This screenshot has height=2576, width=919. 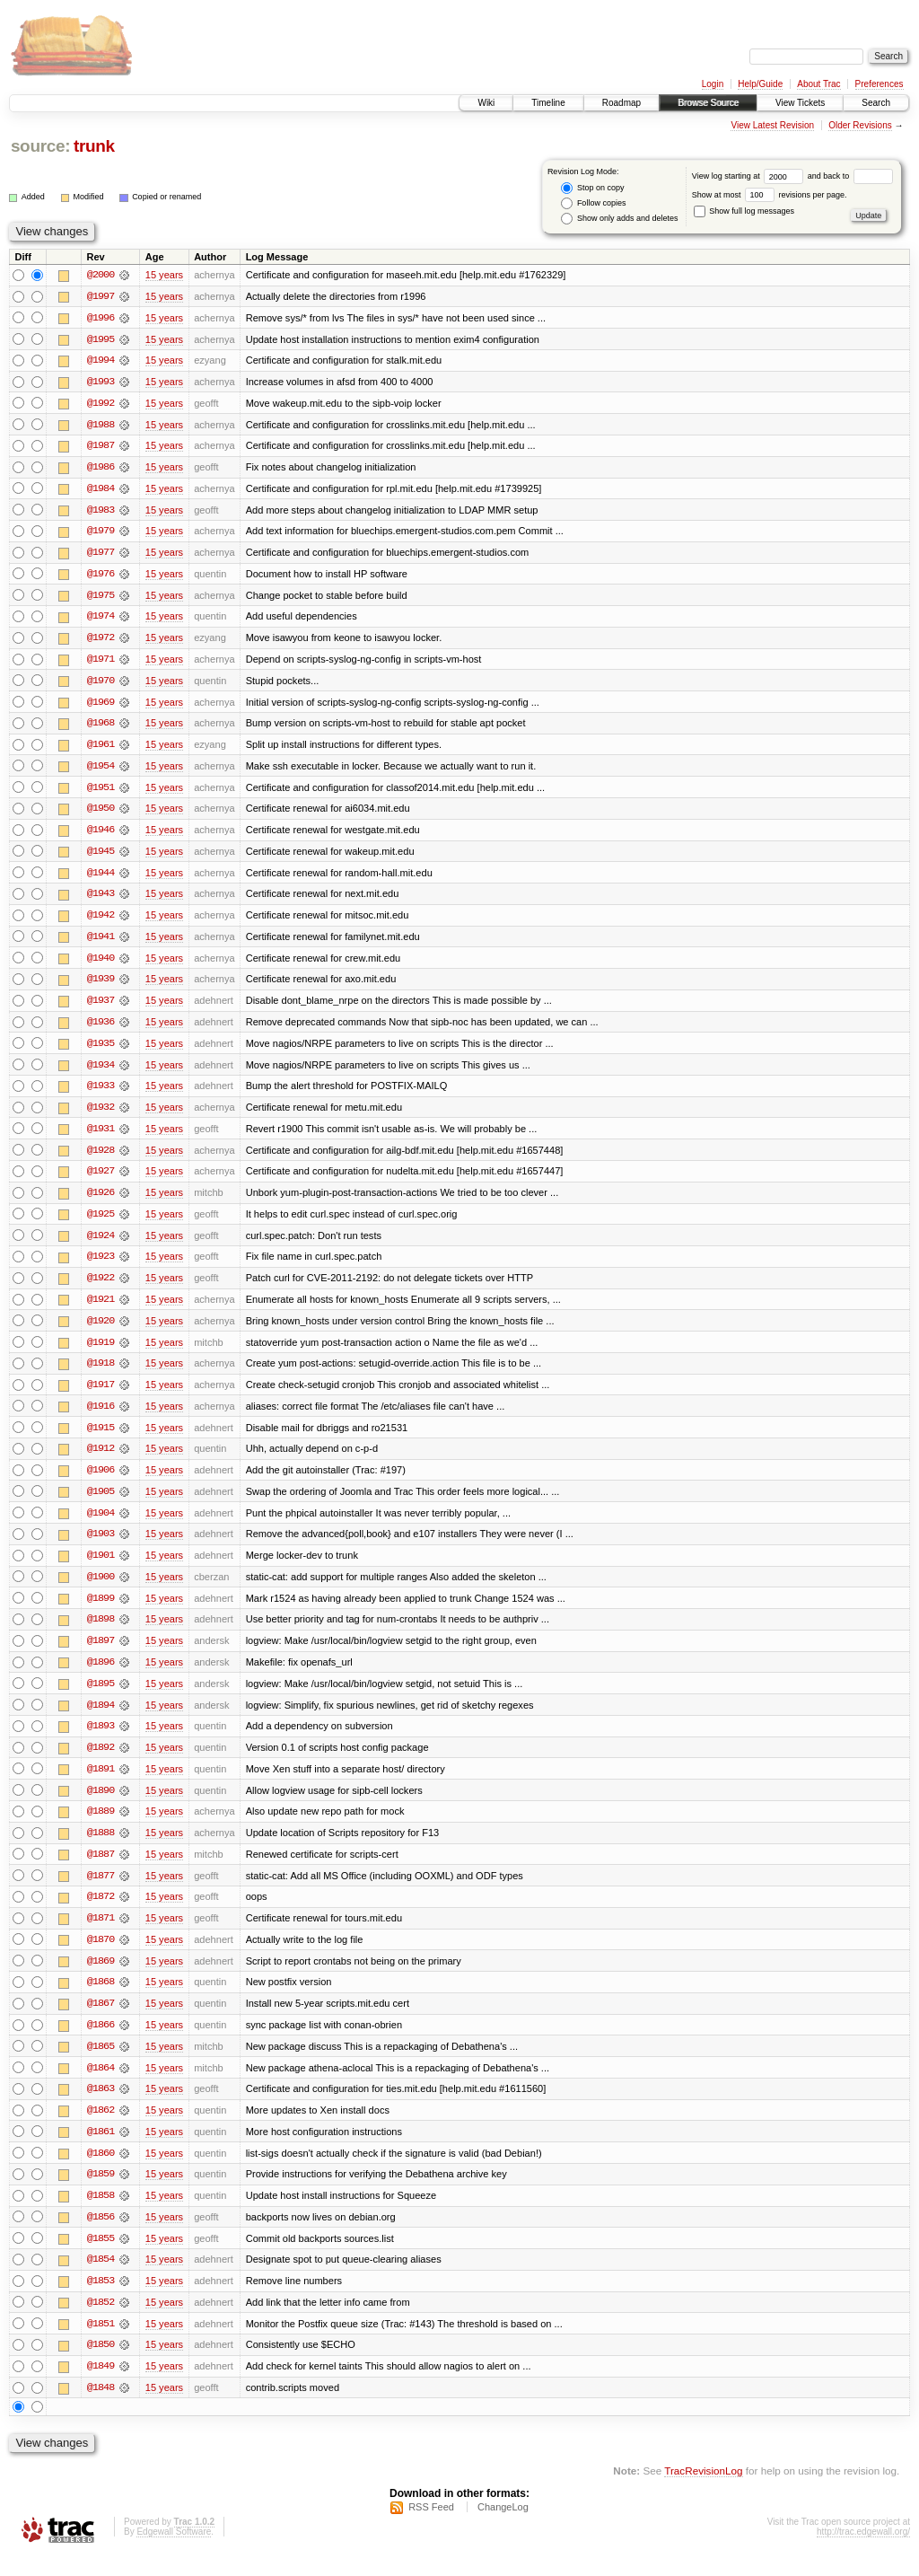 I want to click on @1971, so click(x=100, y=662).